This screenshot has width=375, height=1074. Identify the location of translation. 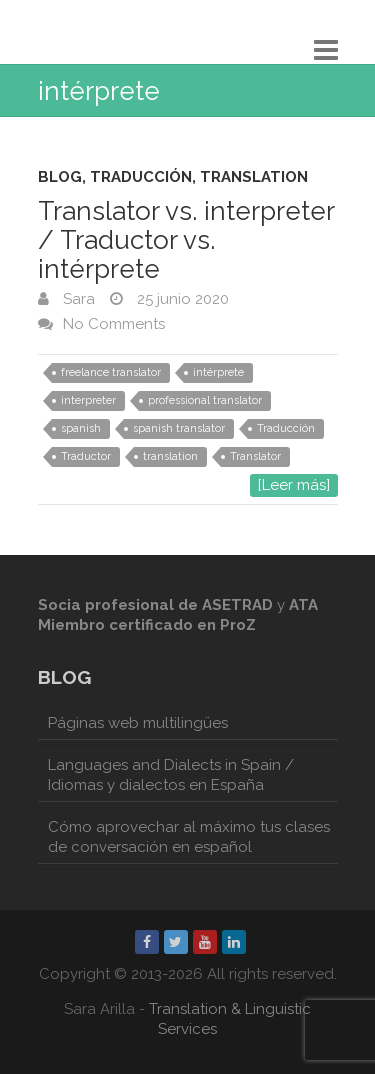
(170, 456).